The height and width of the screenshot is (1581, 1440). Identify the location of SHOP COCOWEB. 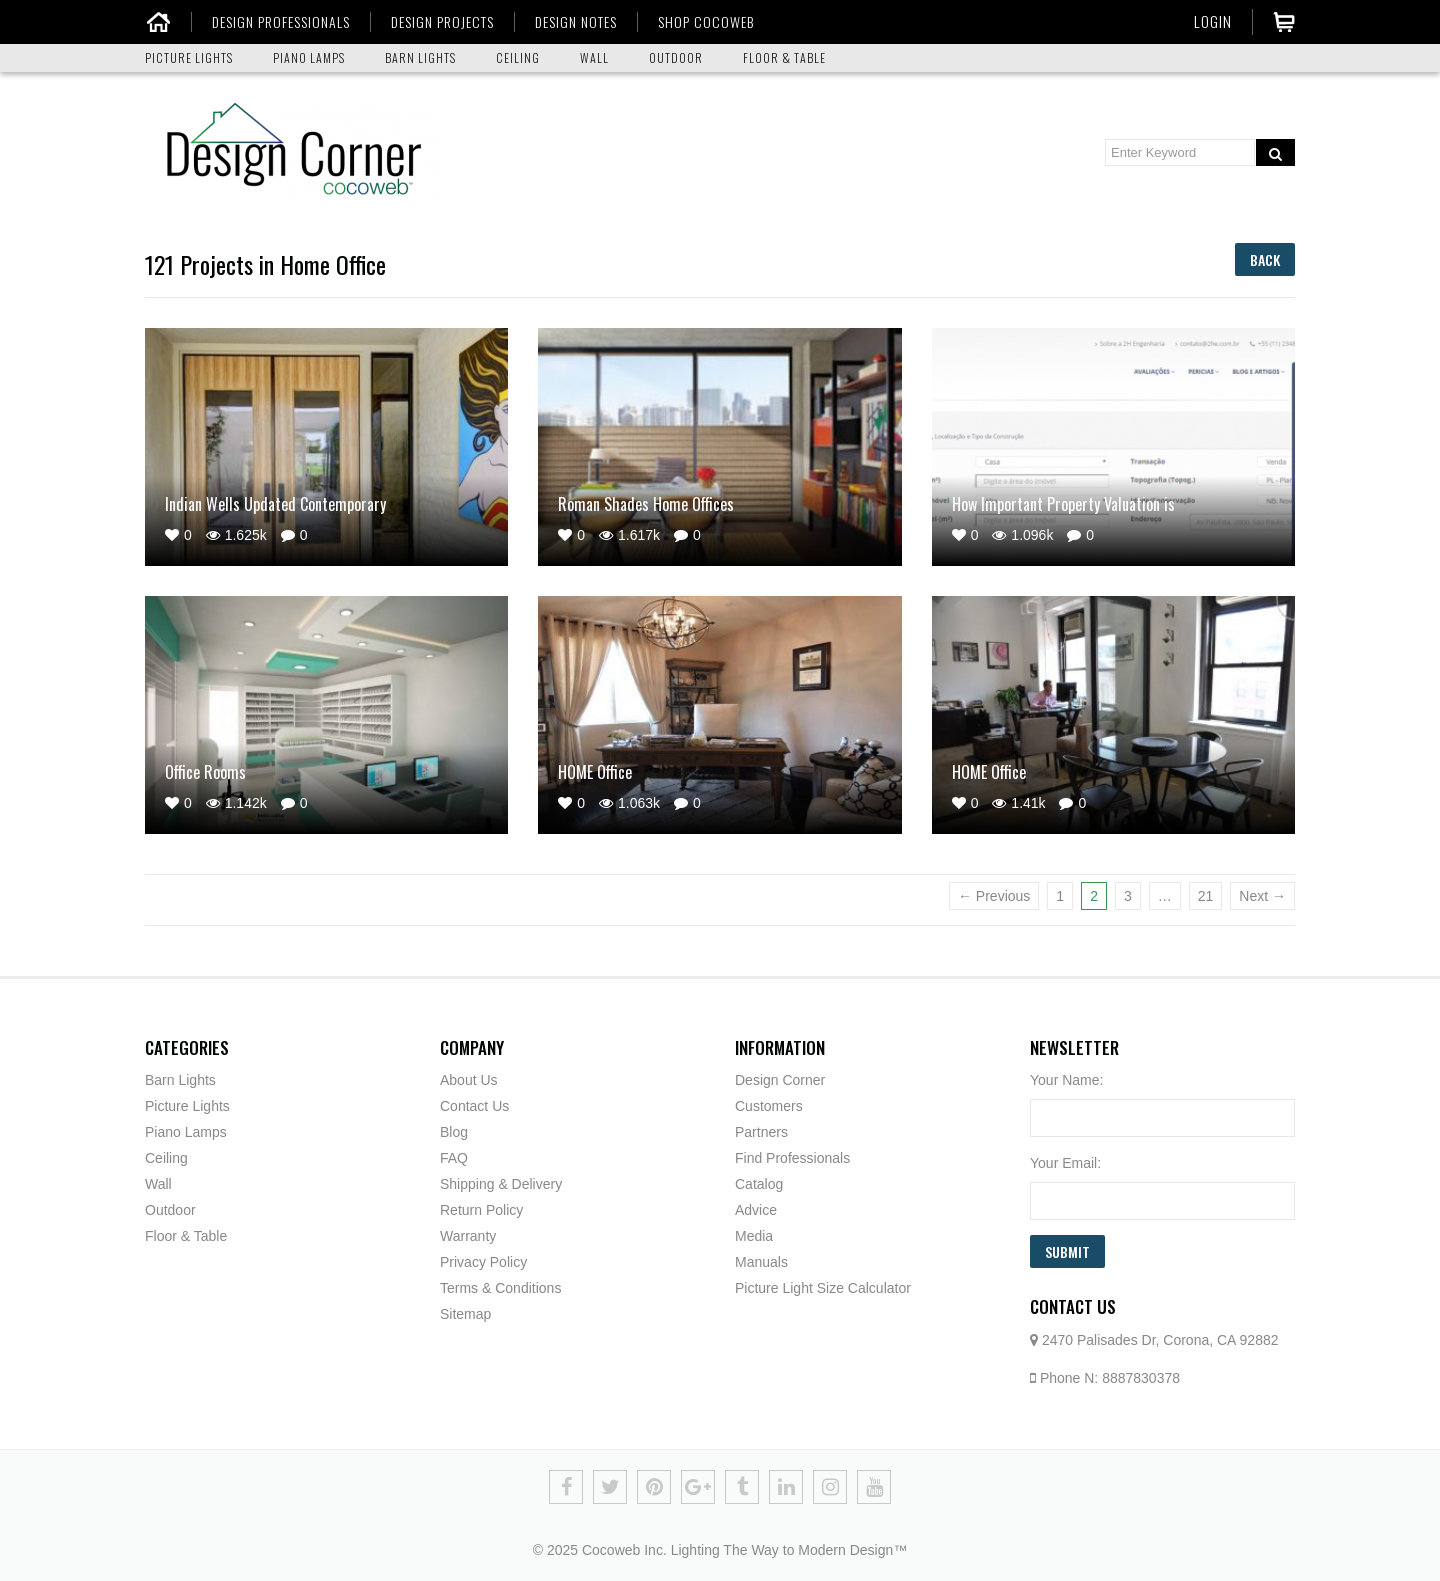
(706, 22).